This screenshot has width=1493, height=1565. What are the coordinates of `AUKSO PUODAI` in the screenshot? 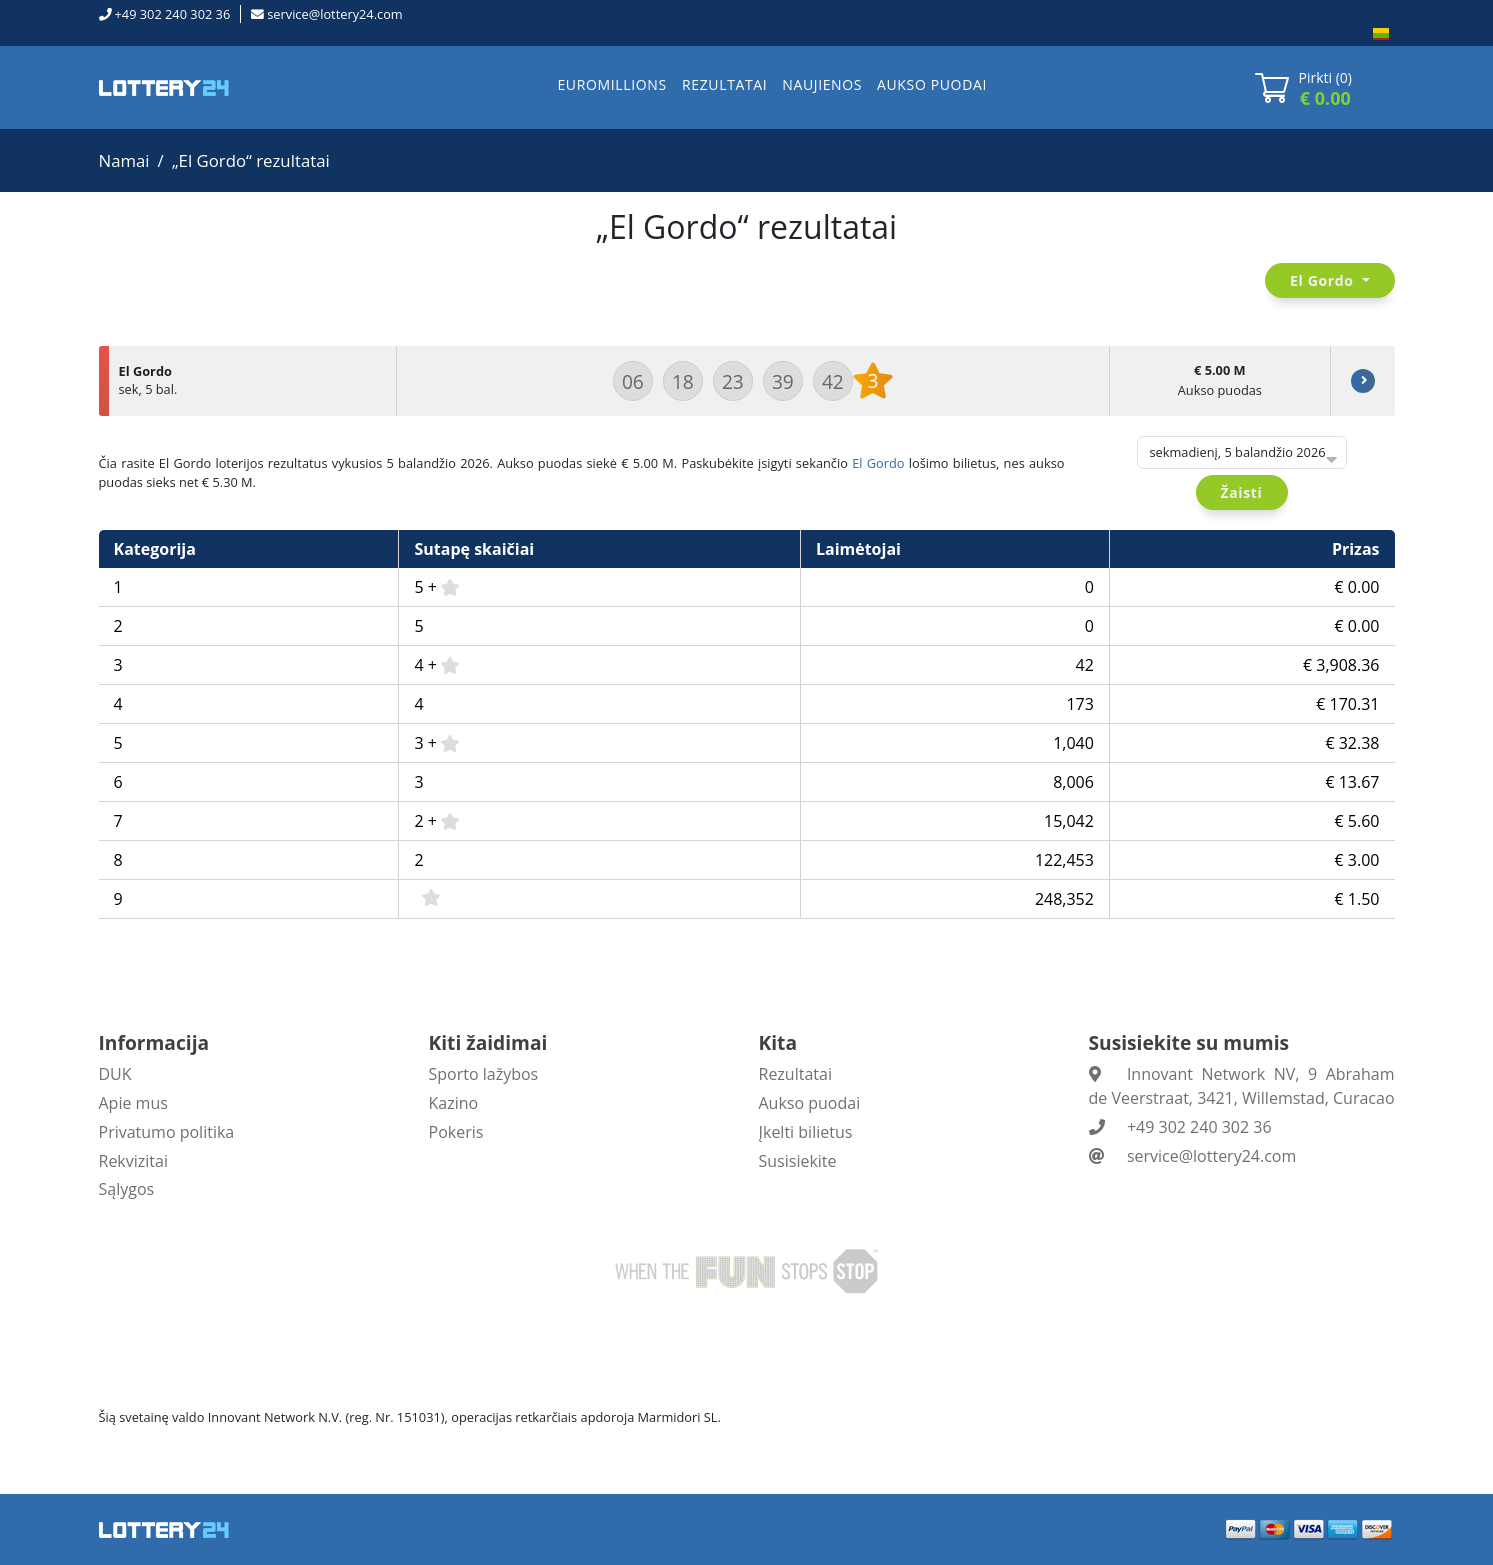 It's located at (932, 84).